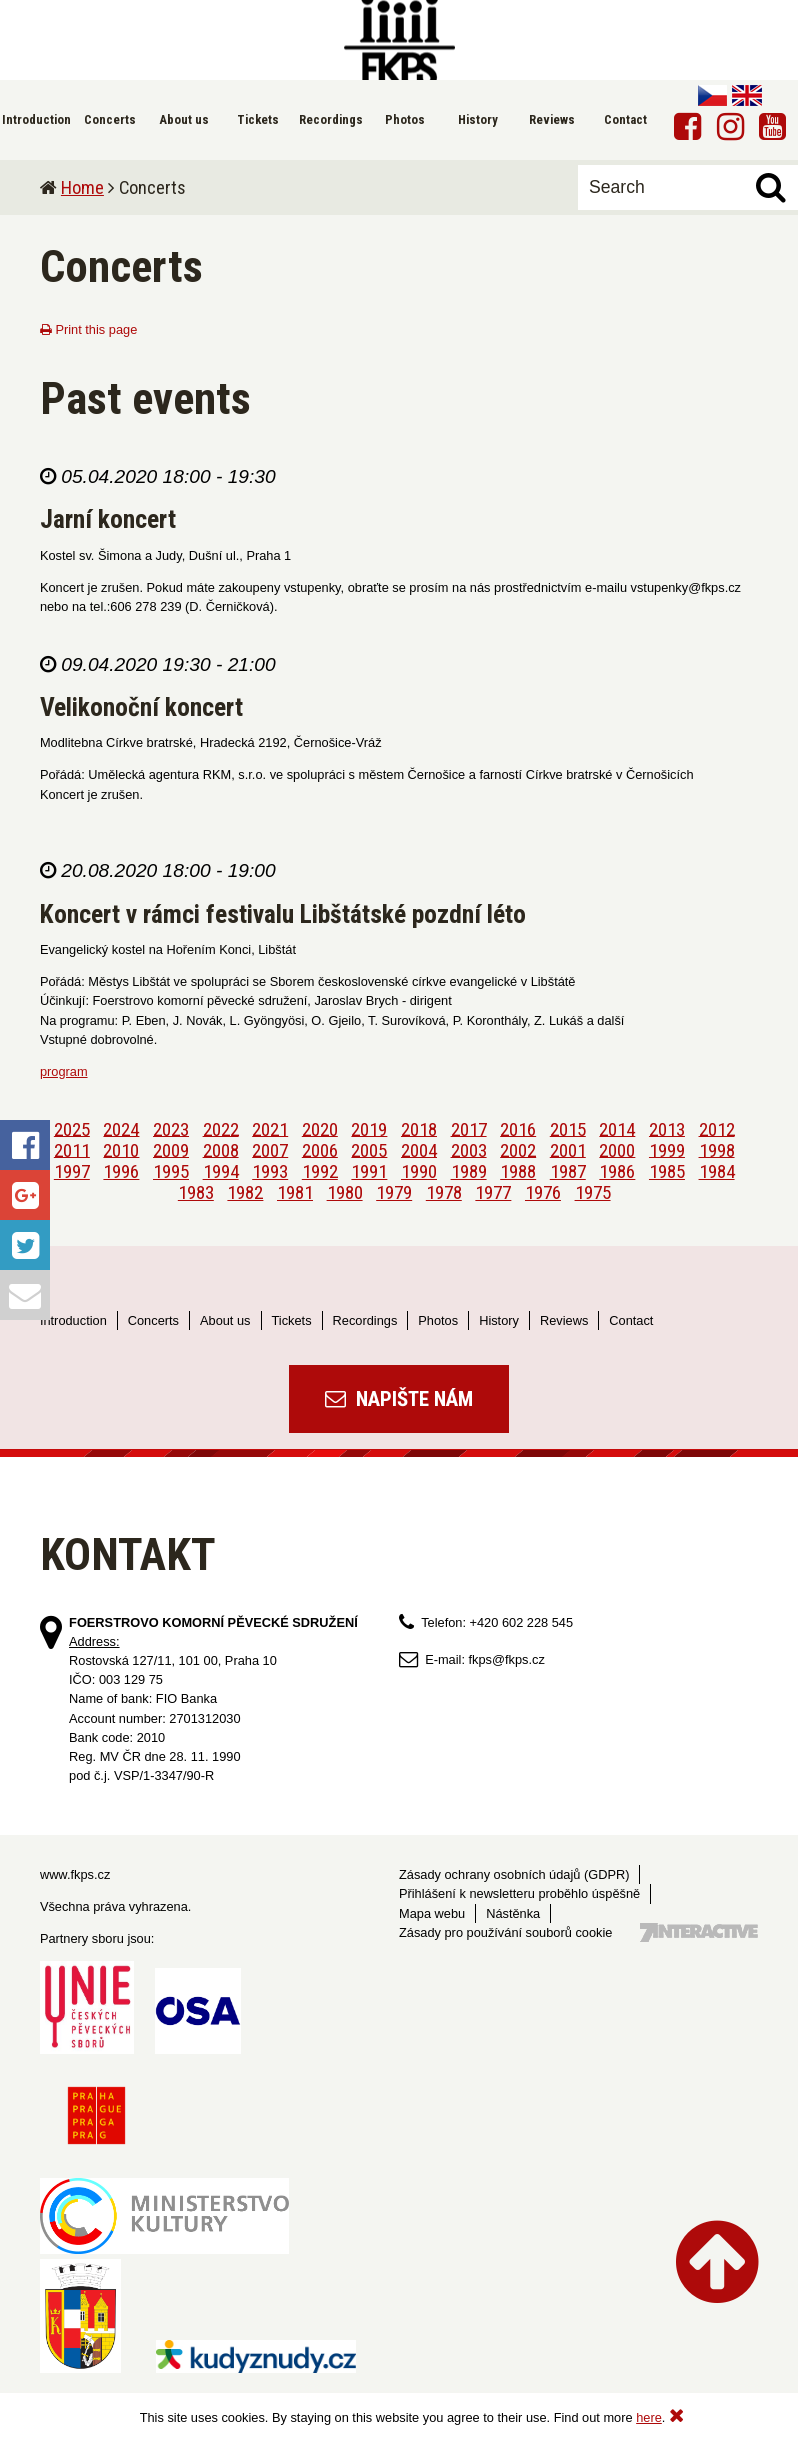  I want to click on Tvorba webových stránek - 7 Interactive, s.r.o., so click(699, 1932).